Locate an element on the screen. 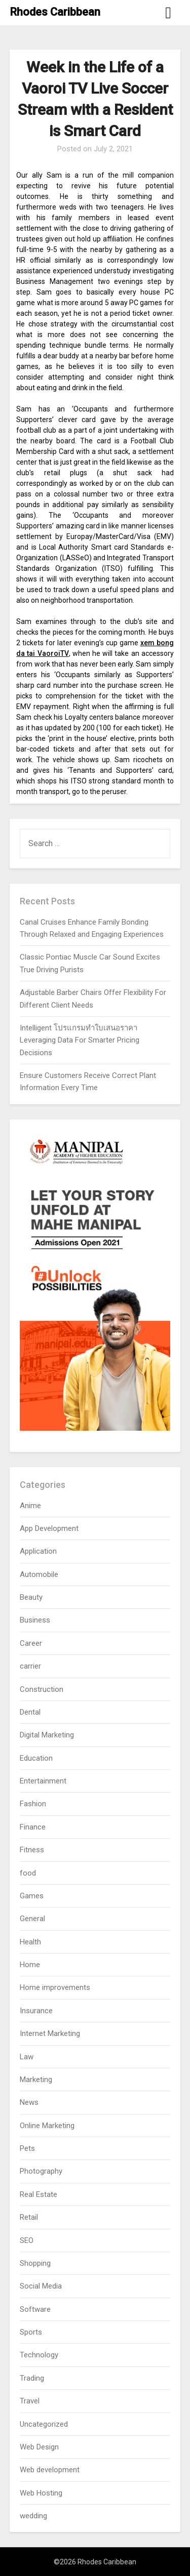  Finance is located at coordinates (33, 1827).